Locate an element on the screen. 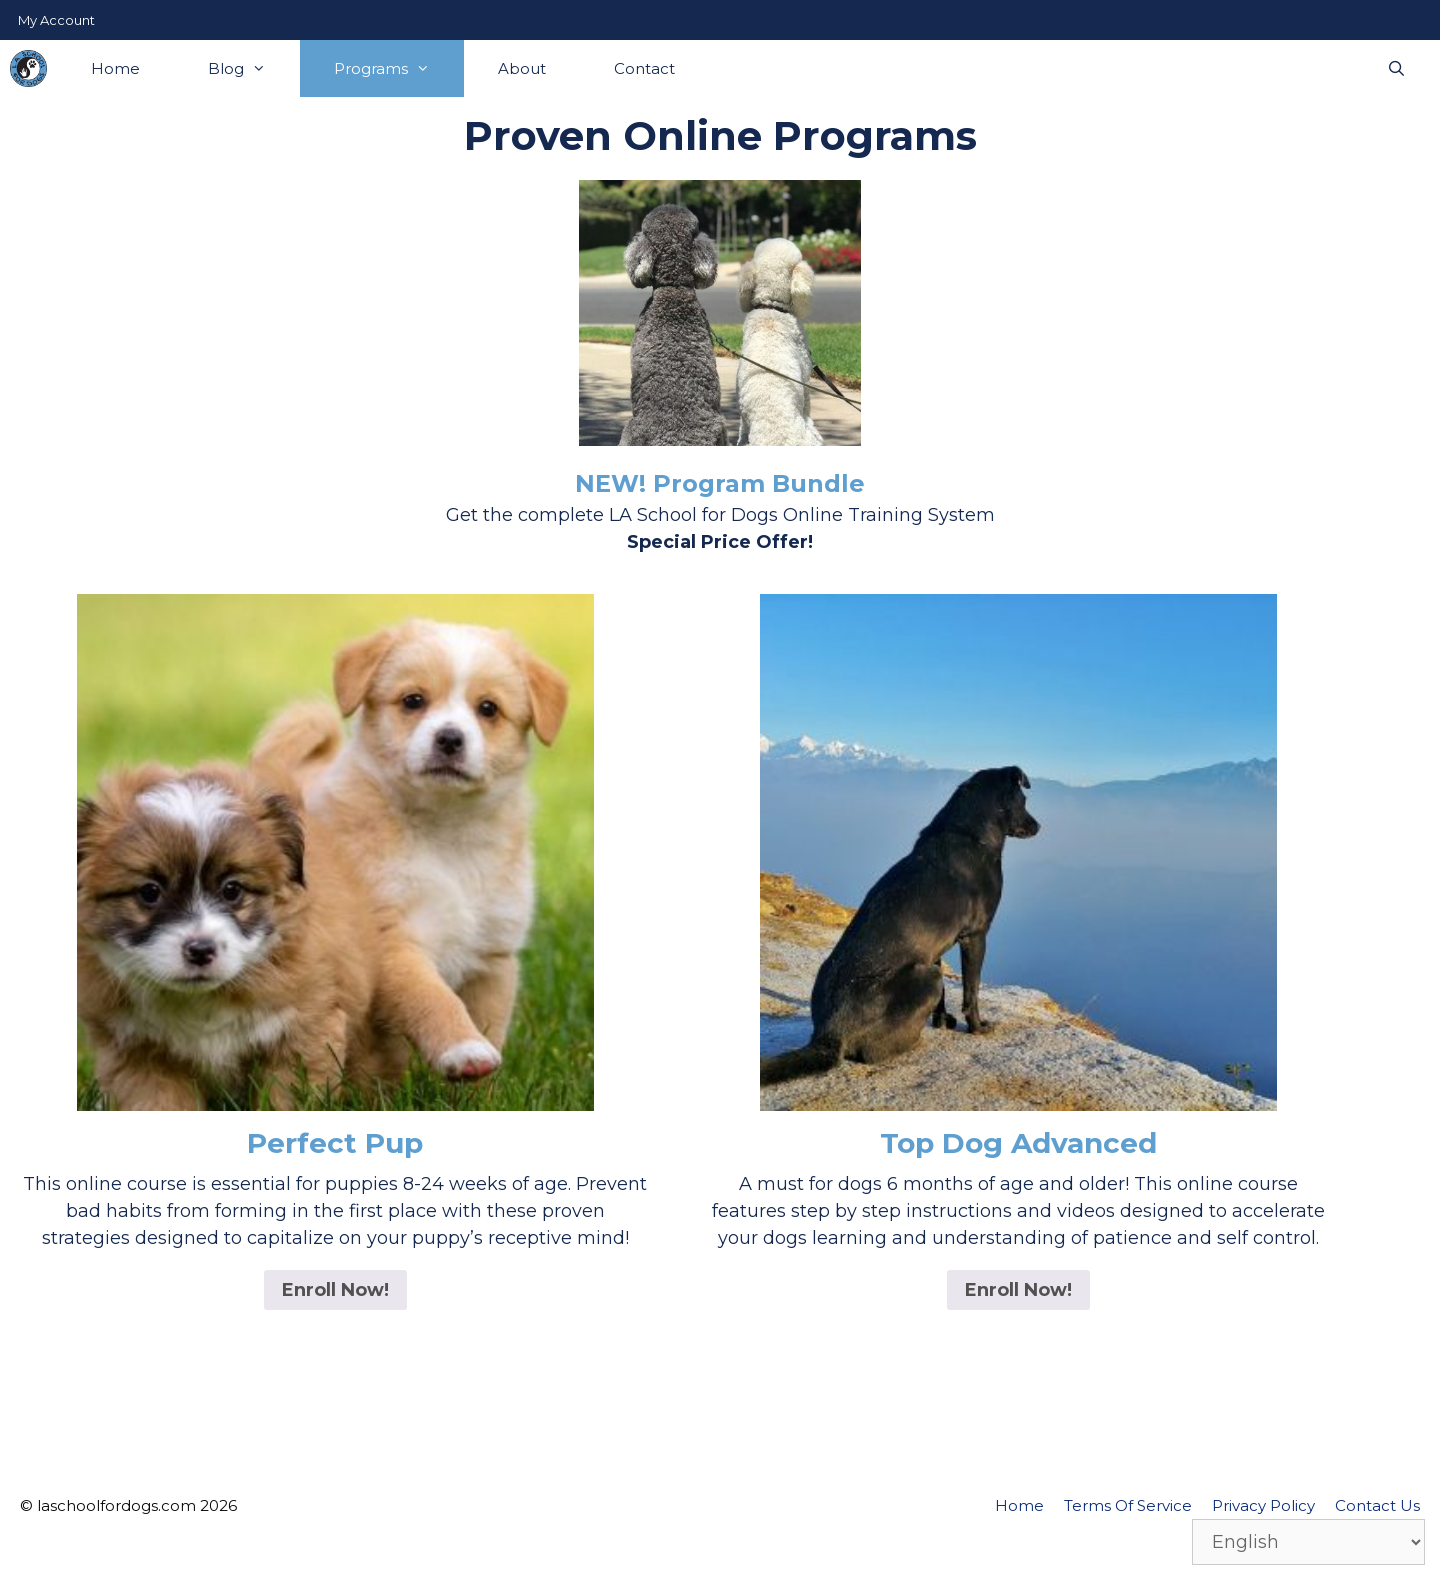 The height and width of the screenshot is (1580, 1440). Home is located at coordinates (115, 68).